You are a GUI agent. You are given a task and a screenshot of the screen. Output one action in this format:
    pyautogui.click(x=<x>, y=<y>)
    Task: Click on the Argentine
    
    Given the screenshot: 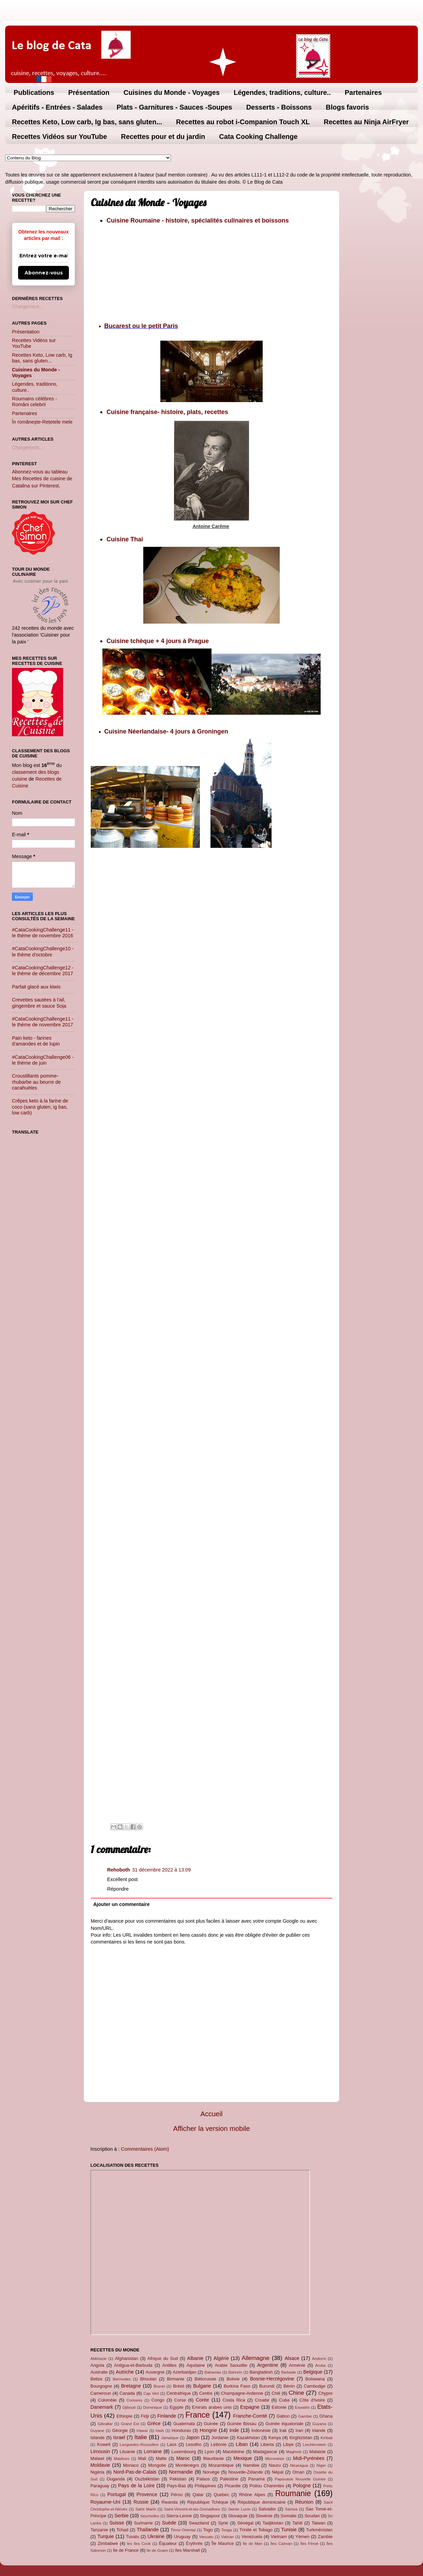 What is the action you would take?
    pyautogui.click(x=267, y=2365)
    